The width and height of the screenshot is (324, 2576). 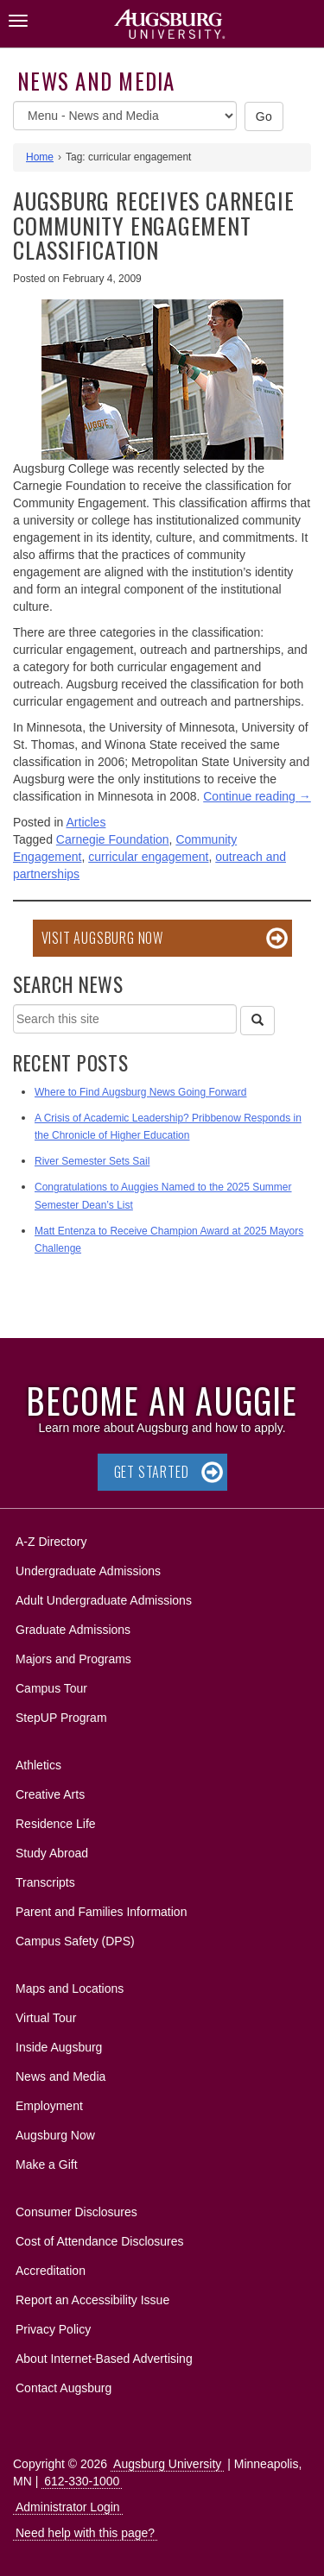 I want to click on Creative Arts, so click(x=50, y=1794).